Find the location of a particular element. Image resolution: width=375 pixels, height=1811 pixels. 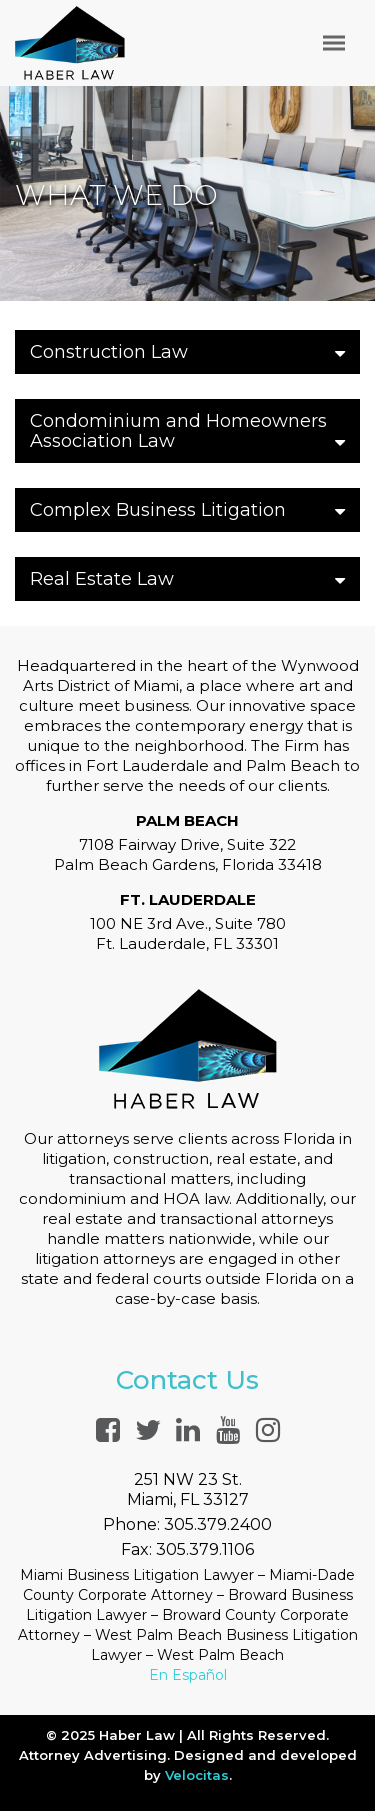

Condominium and Homeowners Association Law is located at coordinates (187, 431).